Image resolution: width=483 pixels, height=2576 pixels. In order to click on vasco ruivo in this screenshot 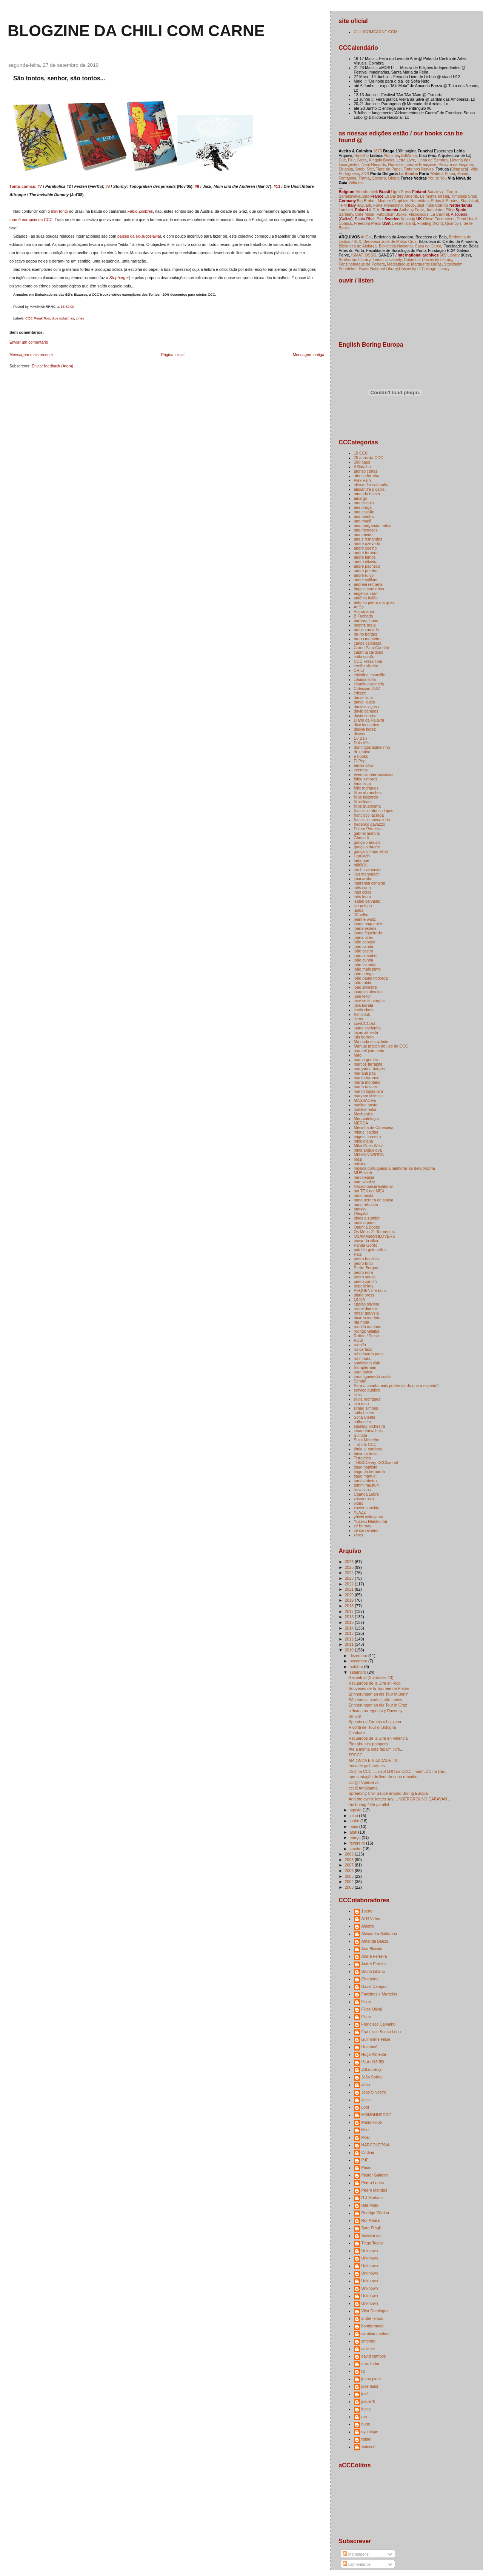, I will do `click(364, 1498)`.